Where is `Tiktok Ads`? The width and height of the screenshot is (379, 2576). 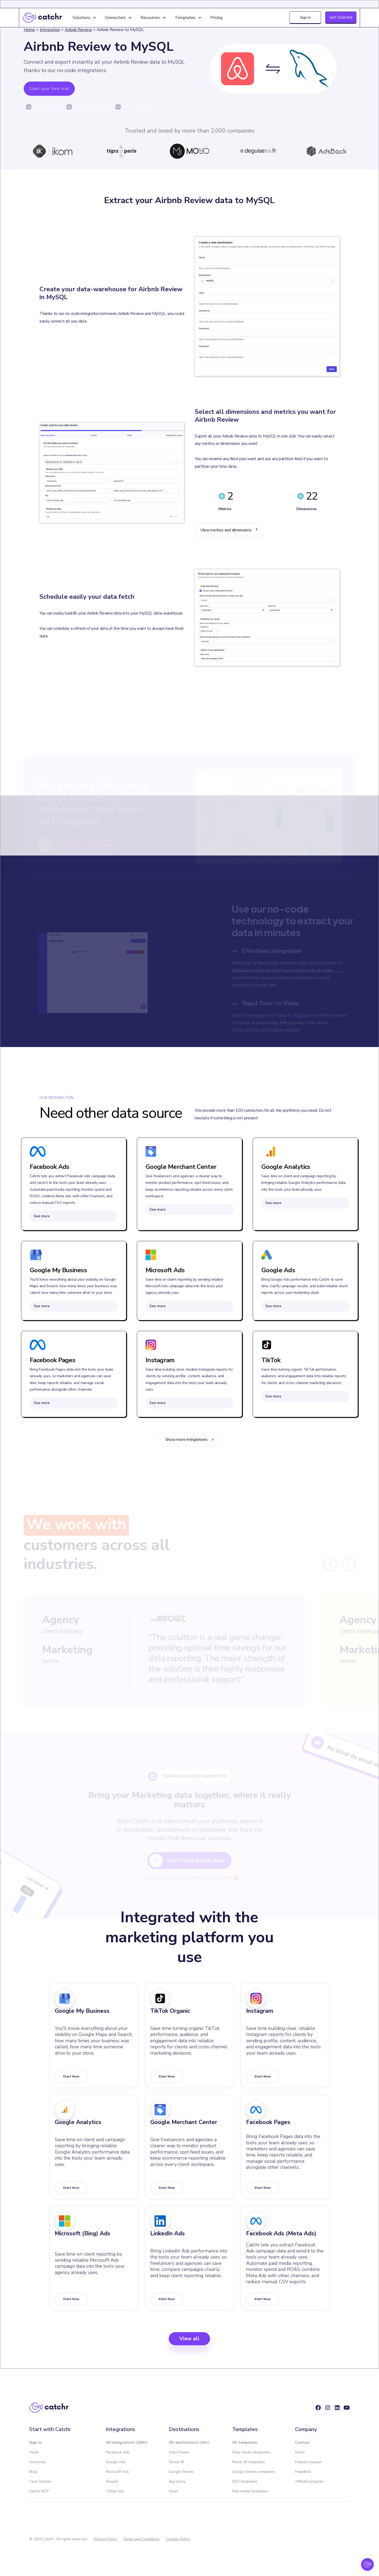
Tiktok Ads is located at coordinates (115, 2491).